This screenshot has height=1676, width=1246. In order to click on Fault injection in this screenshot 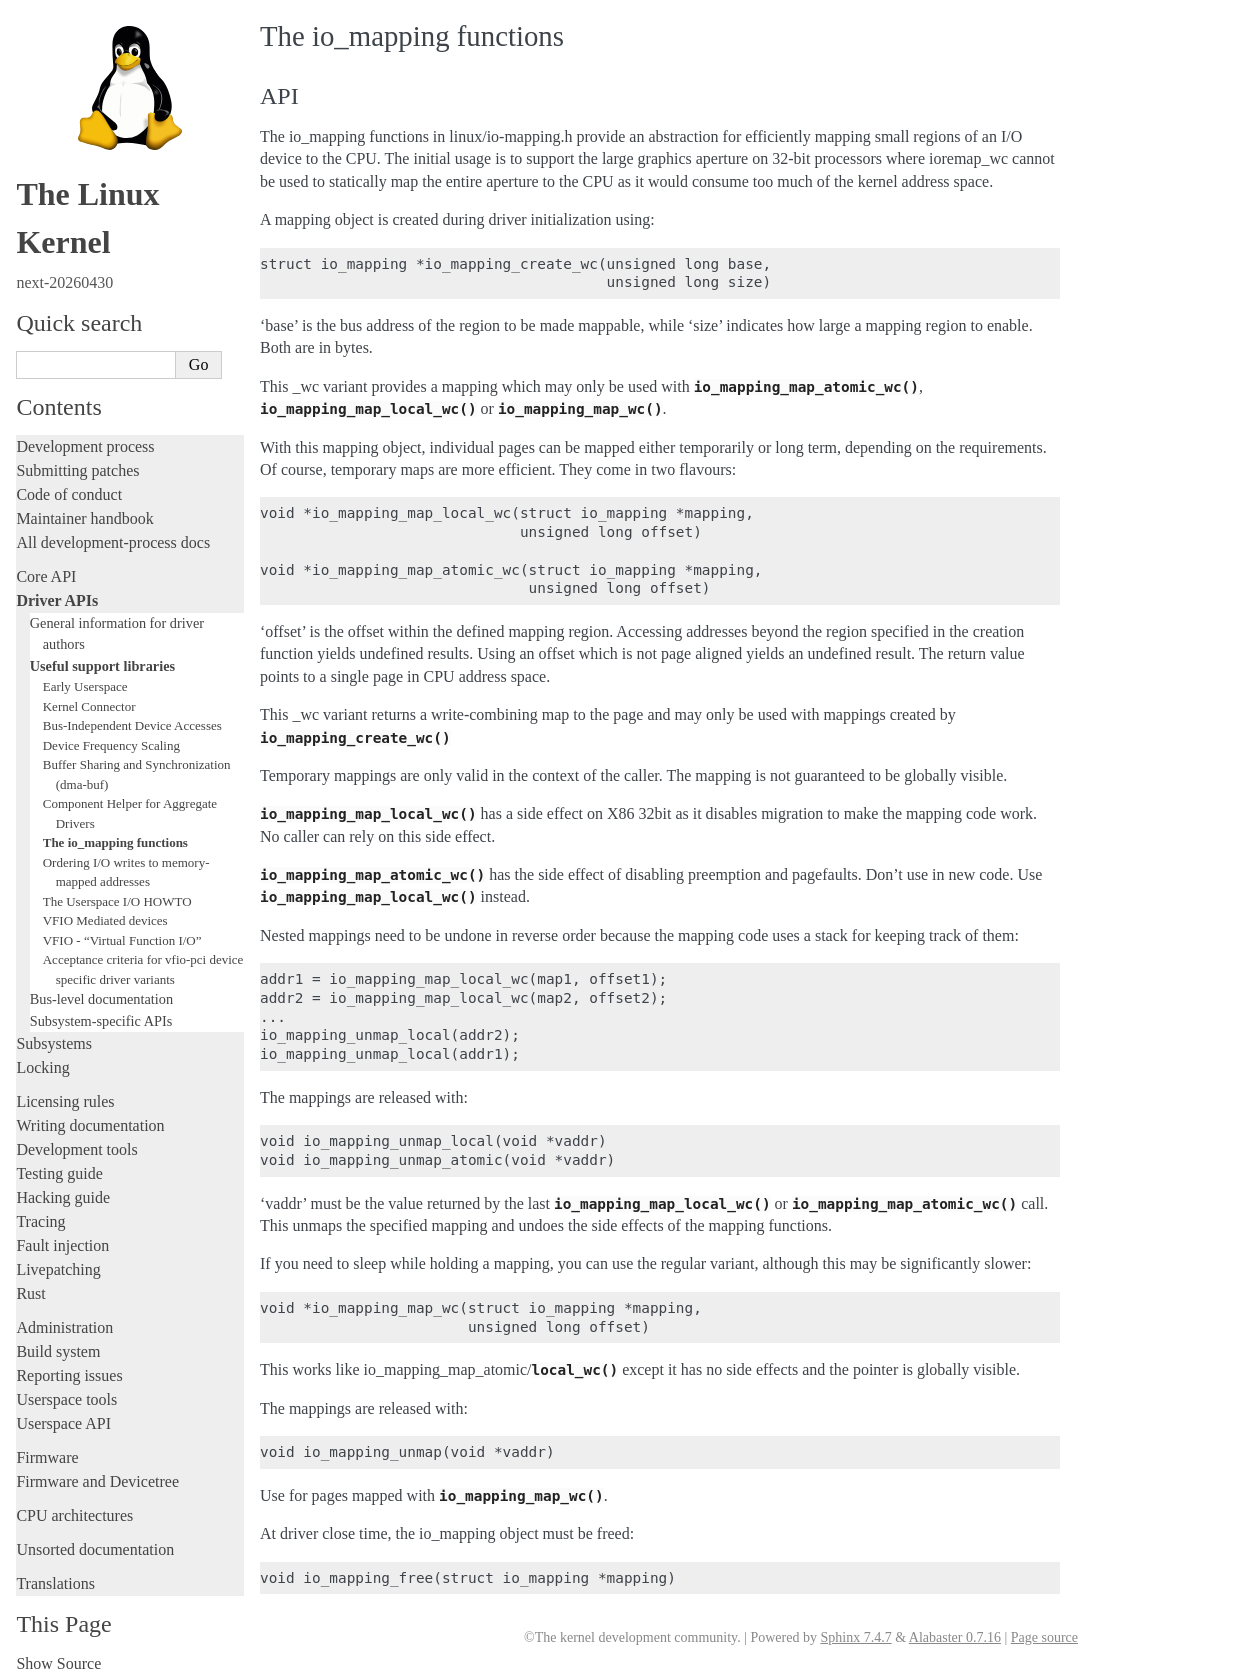, I will do `click(62, 1239)`.